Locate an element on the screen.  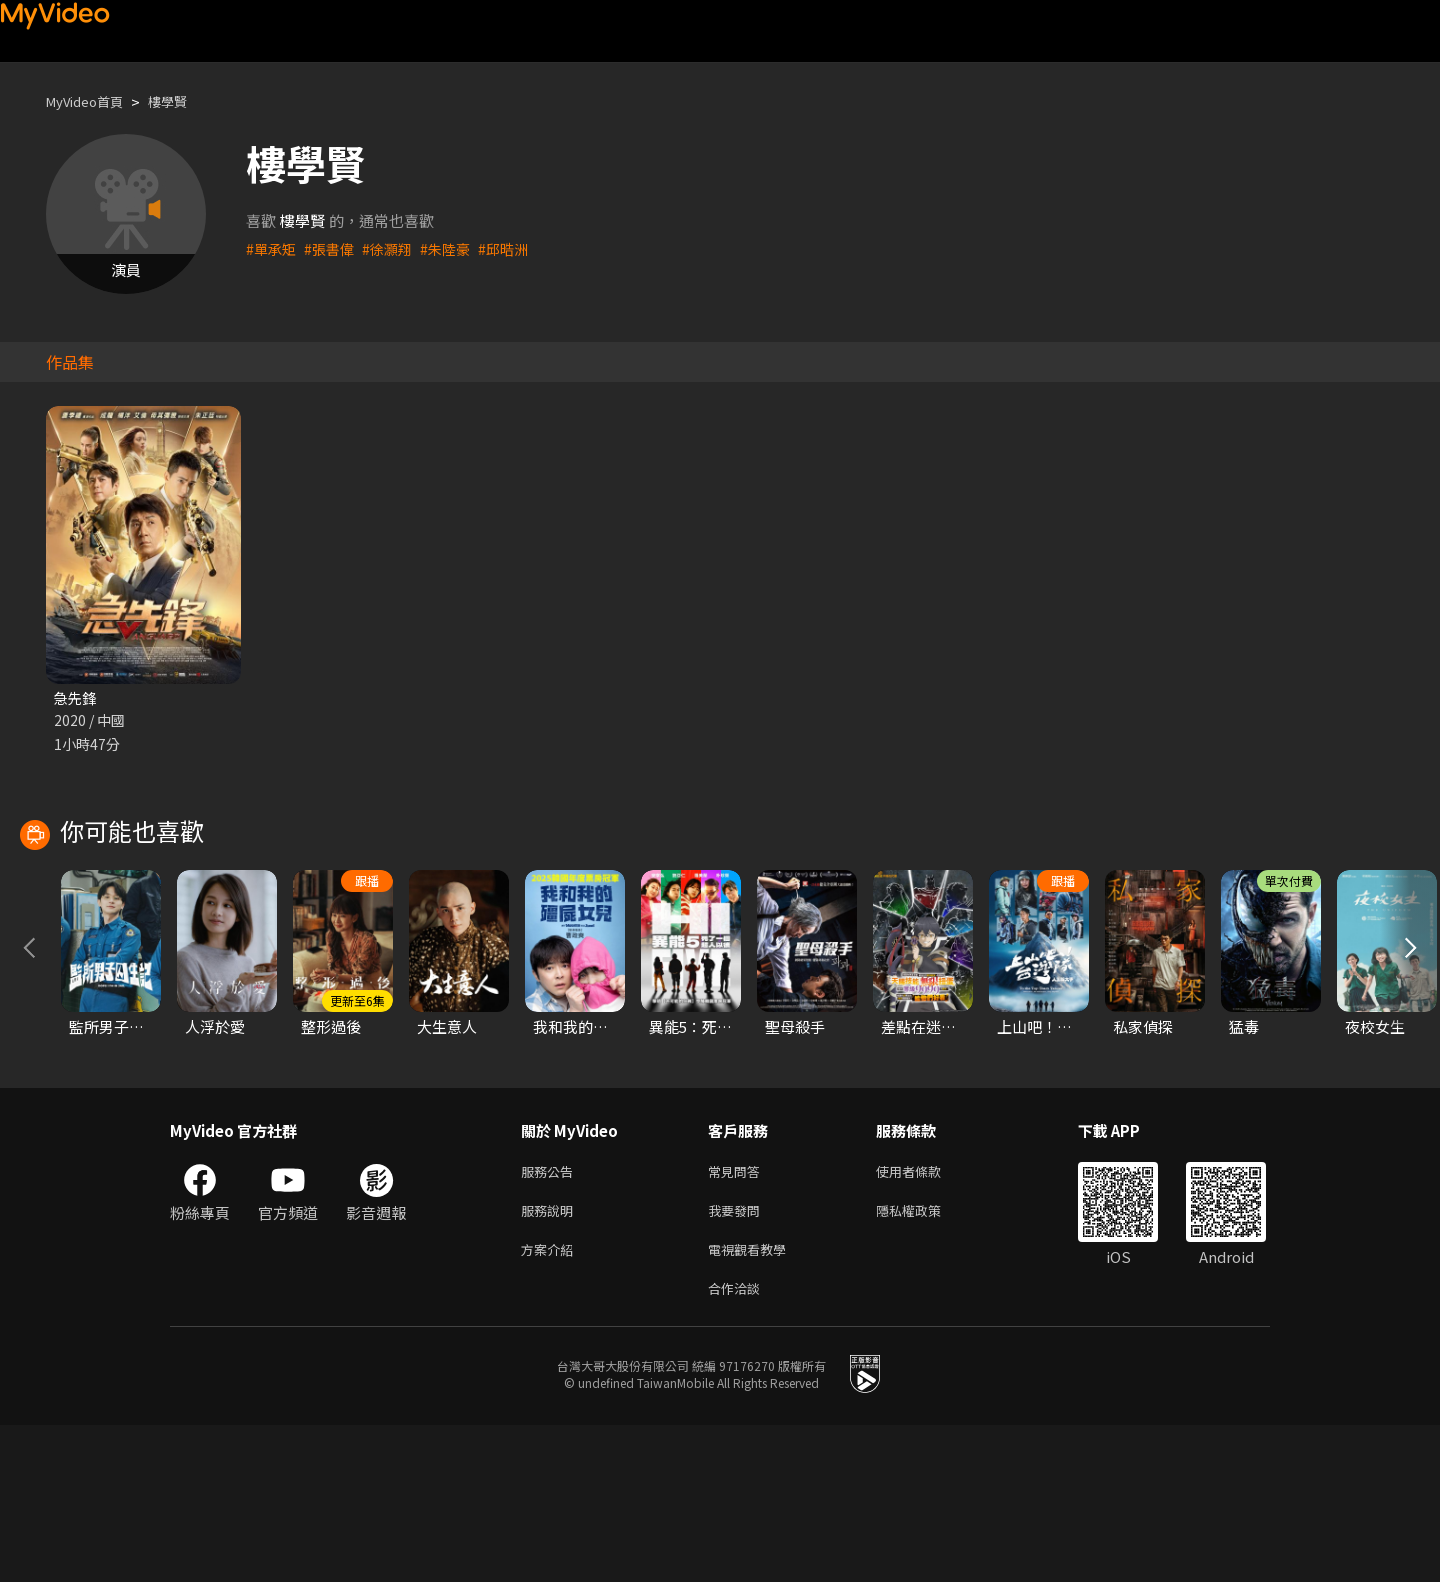
合作洽談 is located at coordinates (738, 1443).